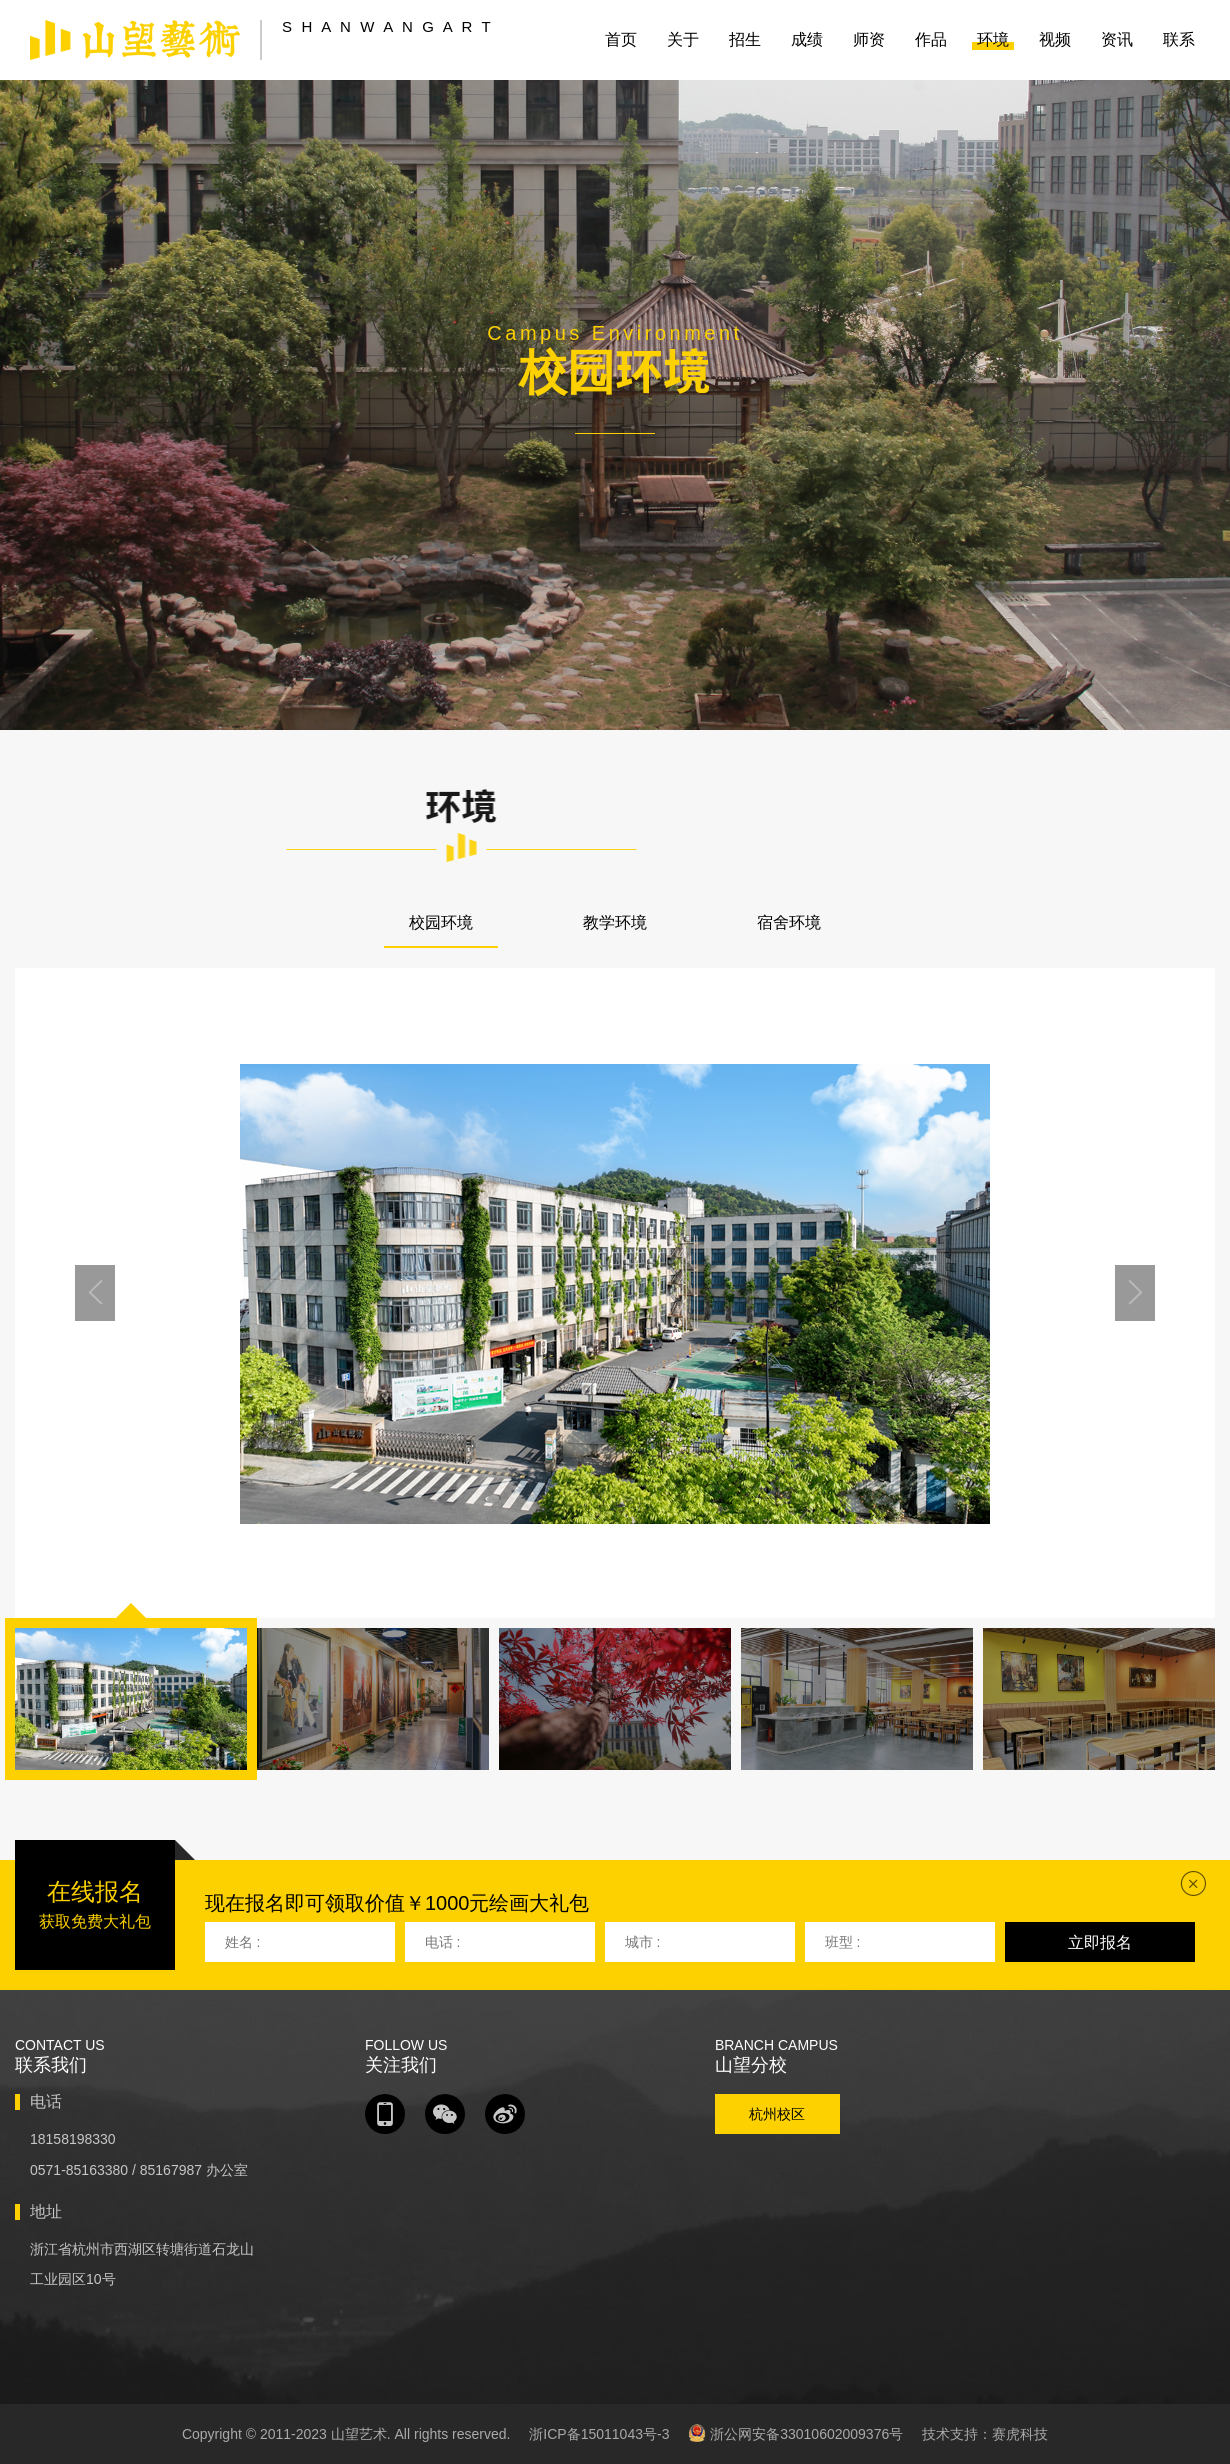  I want to click on 关于, so click(683, 39).